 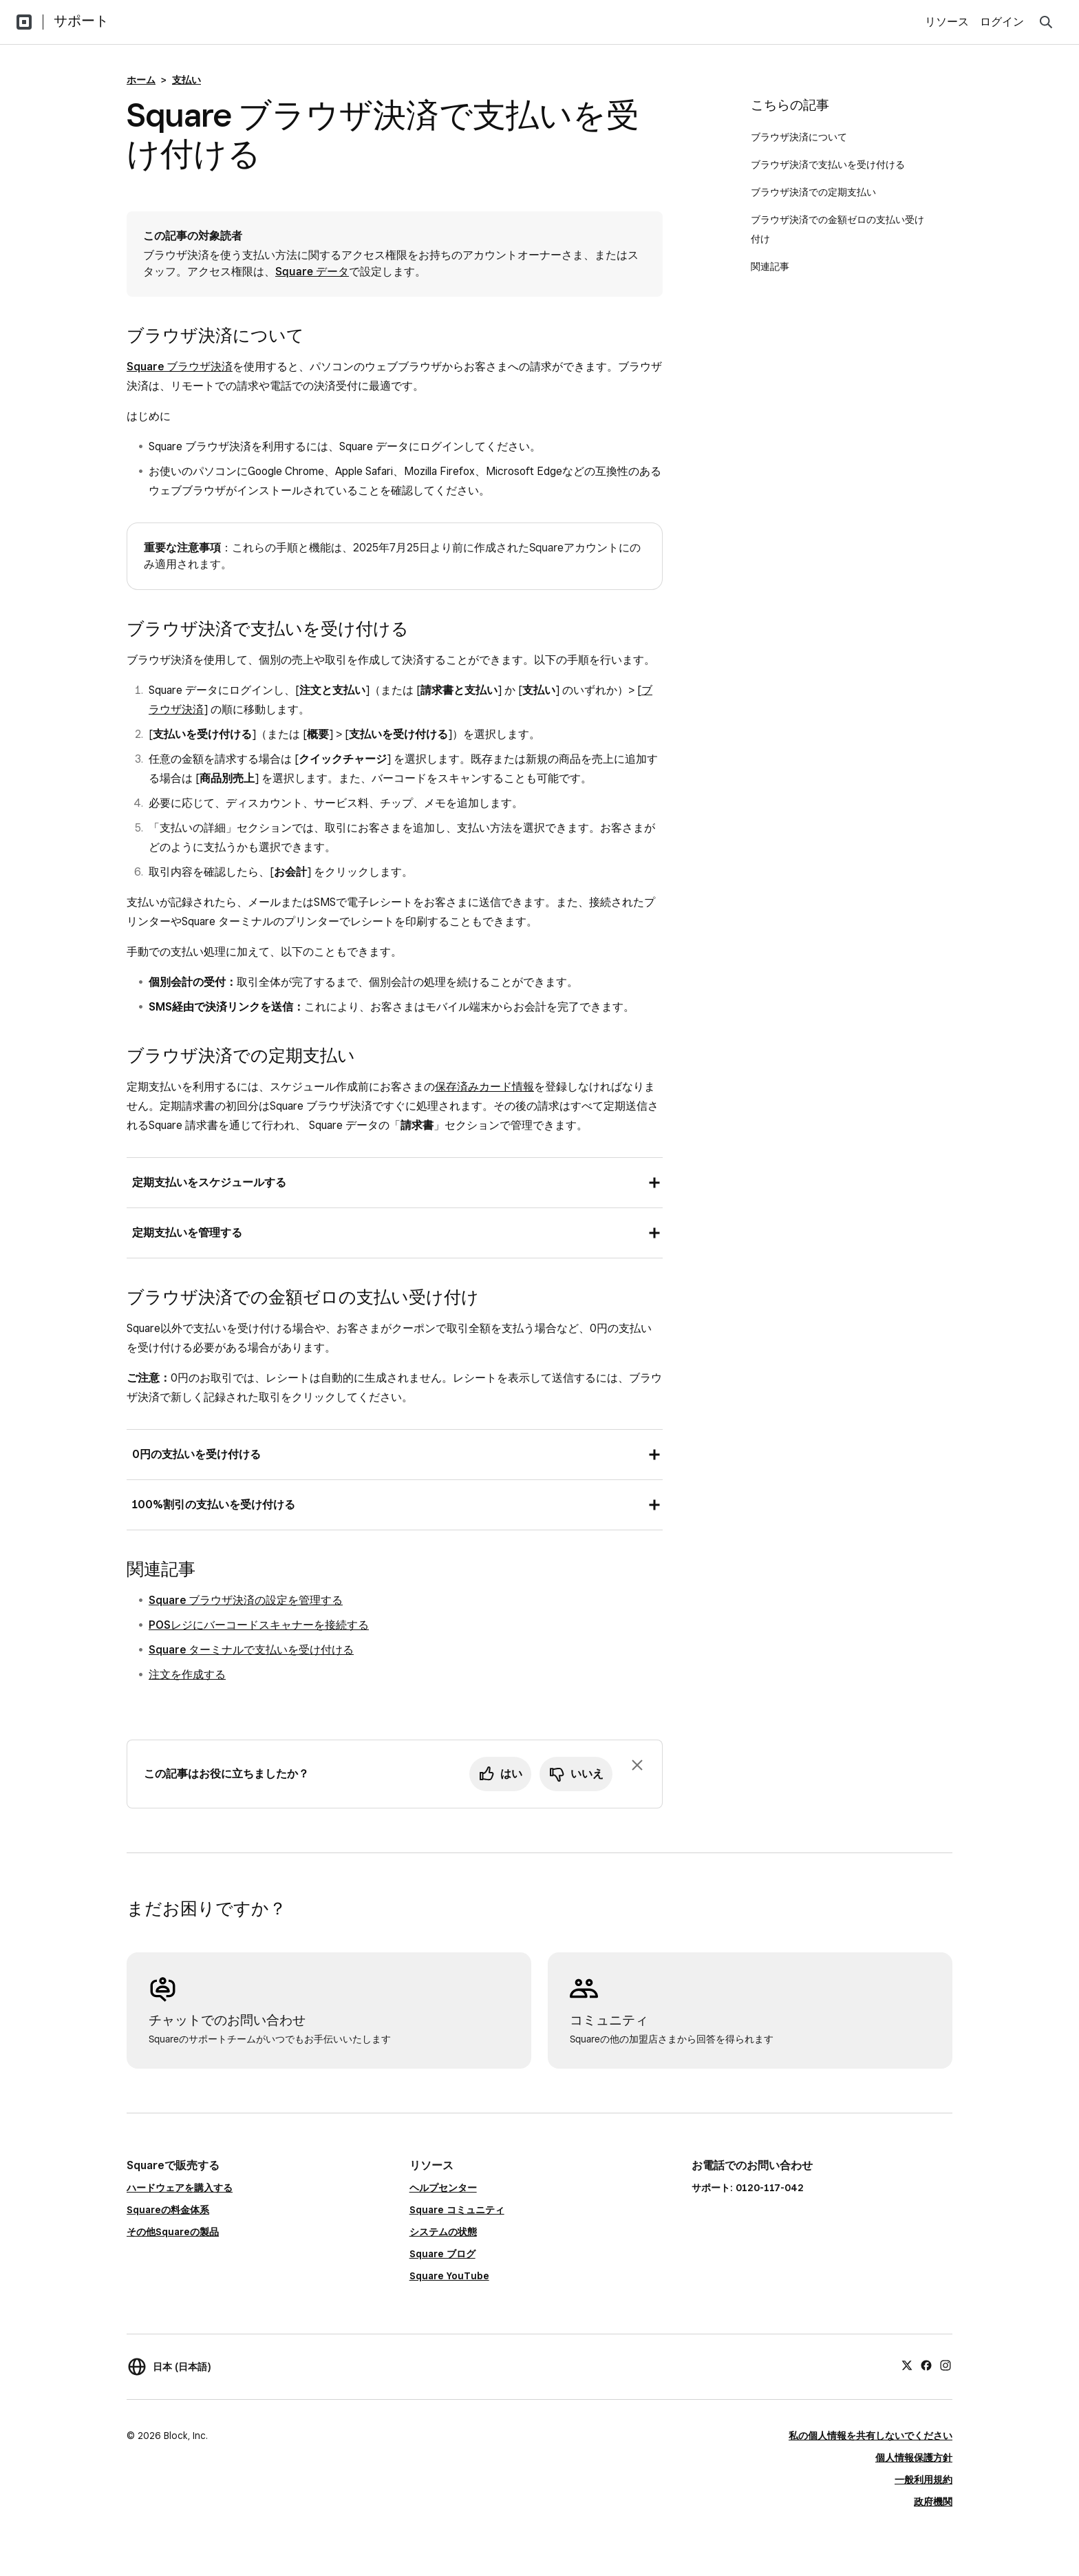 What do you see at coordinates (456, 2209) in the screenshot?
I see `Square コミュニティ` at bounding box center [456, 2209].